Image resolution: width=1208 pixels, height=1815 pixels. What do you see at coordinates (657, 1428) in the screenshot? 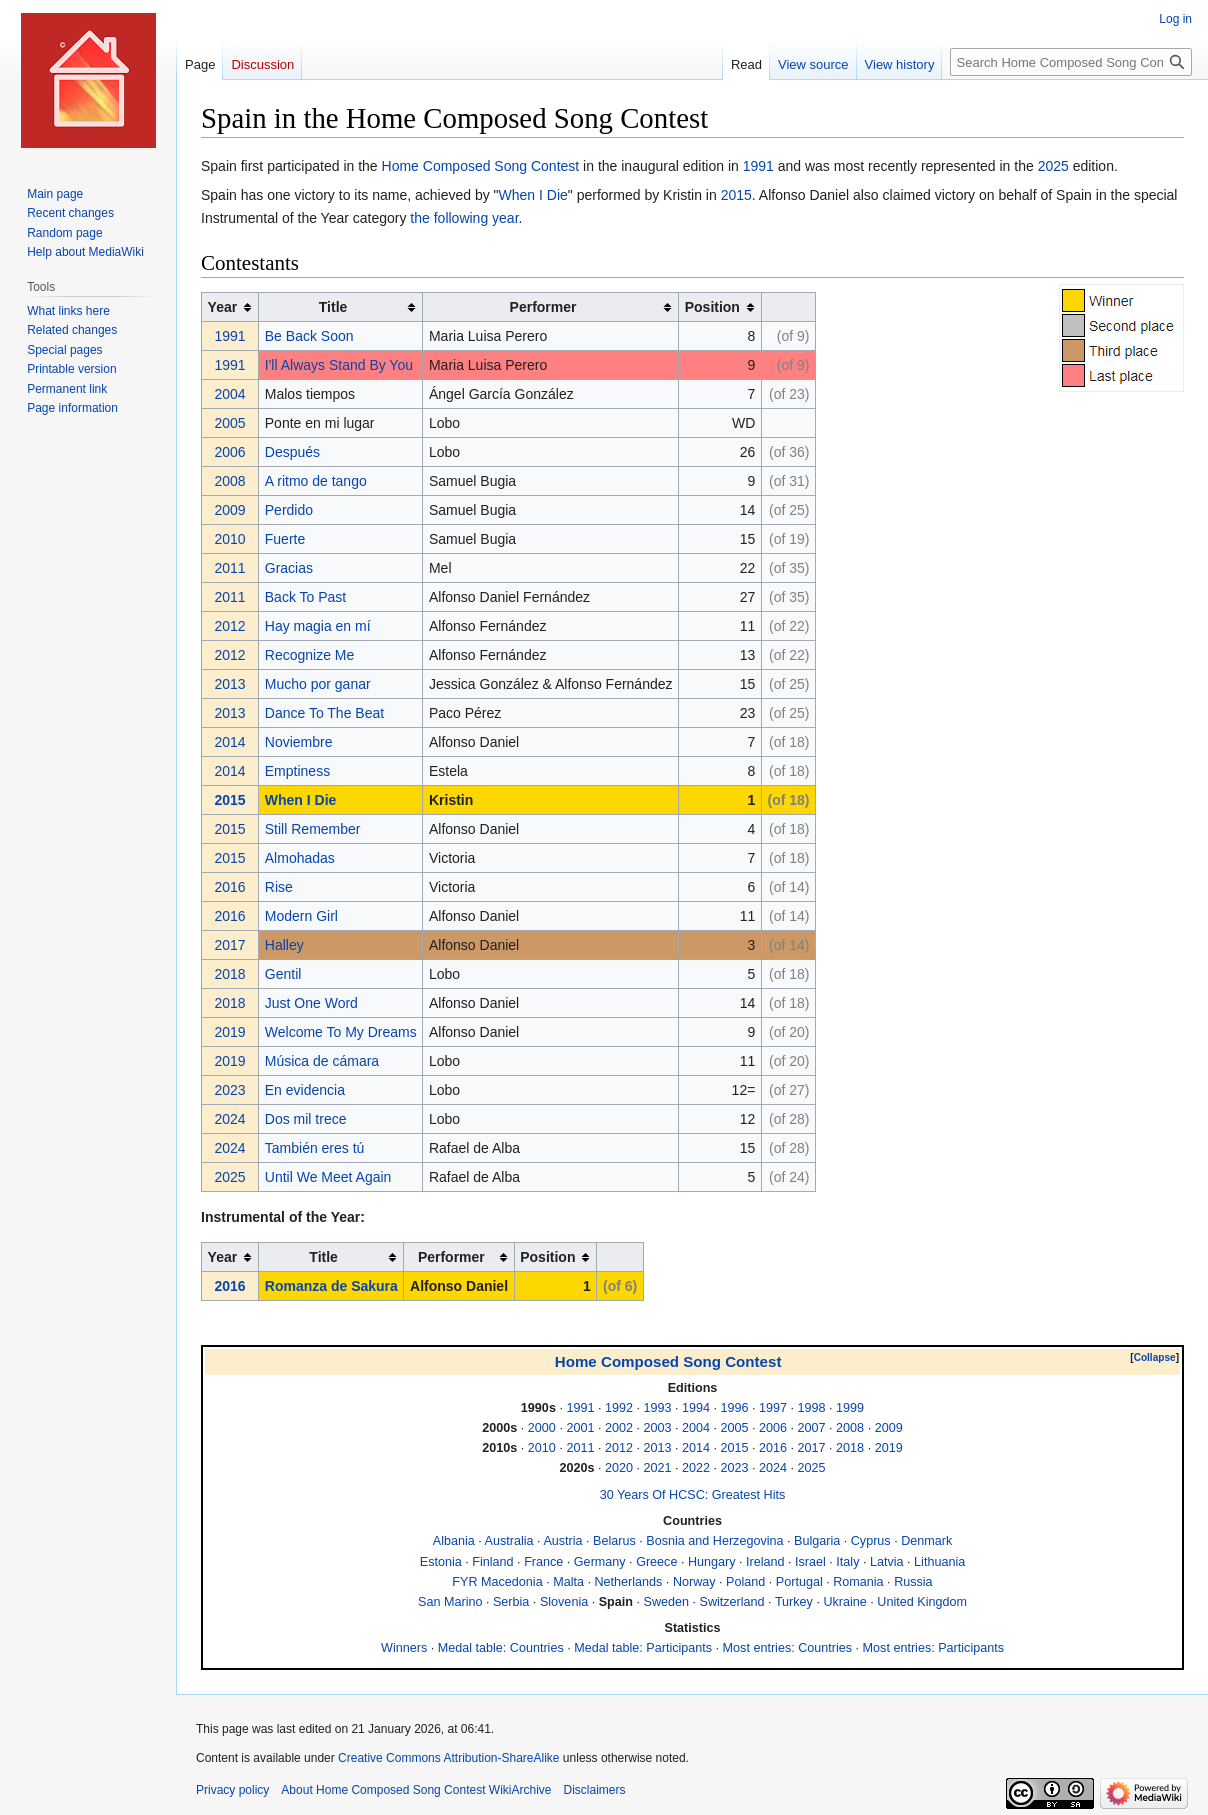
I see `2003` at bounding box center [657, 1428].